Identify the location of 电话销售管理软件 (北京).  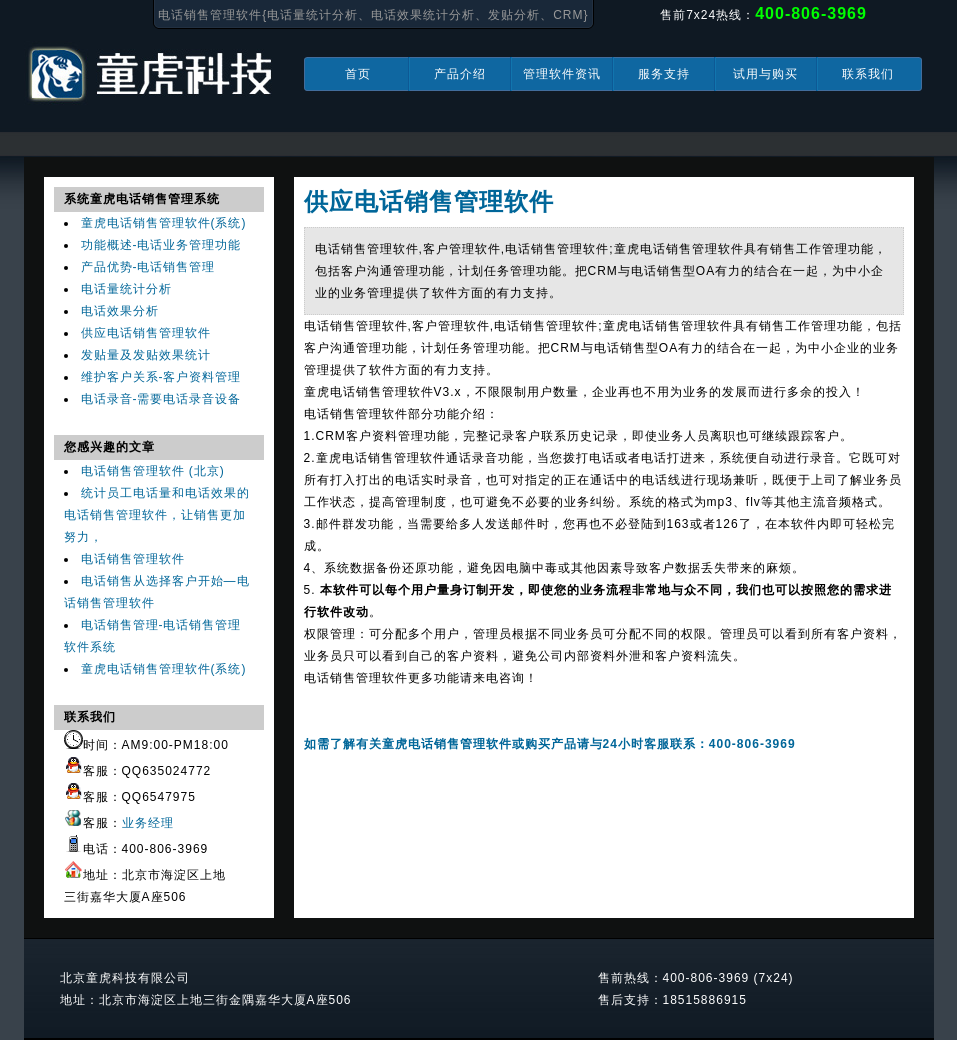
(153, 471).